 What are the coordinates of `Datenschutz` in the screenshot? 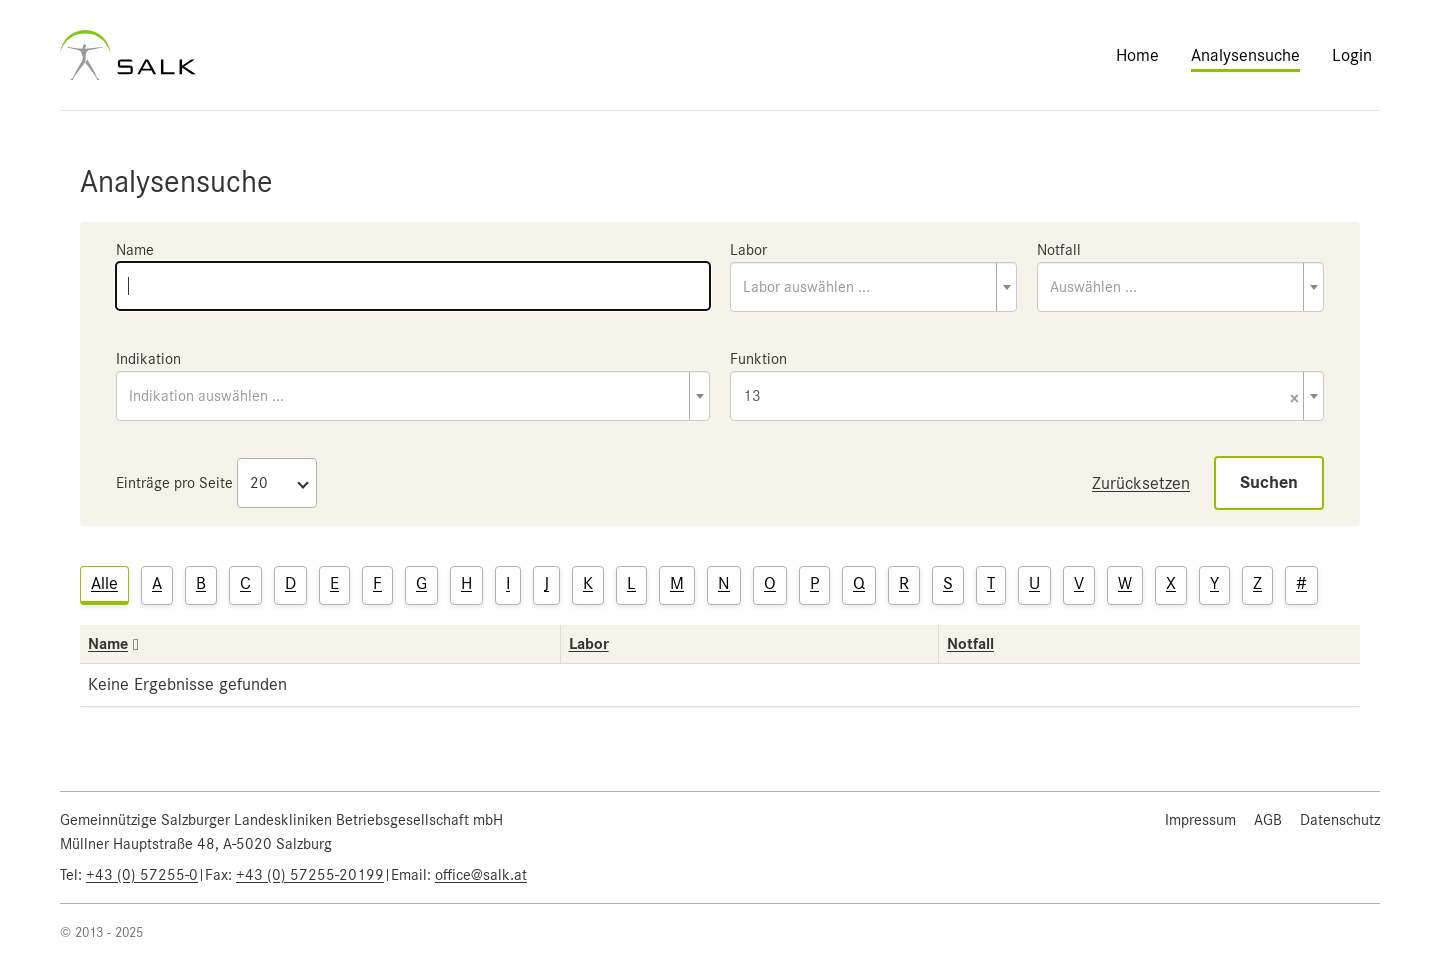 It's located at (1340, 820).